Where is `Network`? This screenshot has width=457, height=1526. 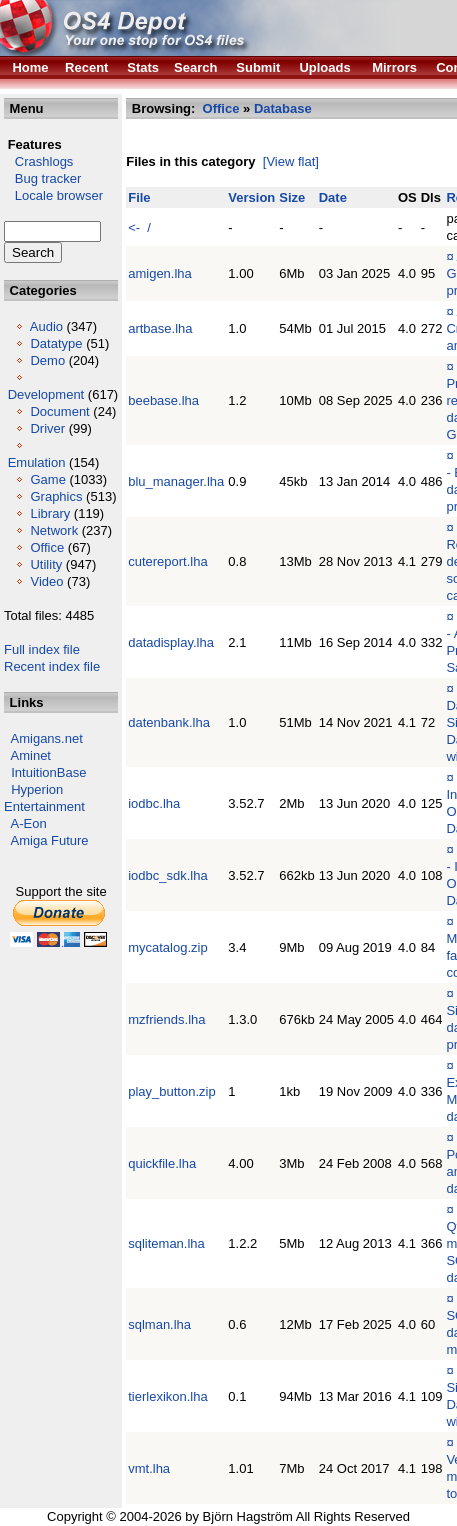
Network is located at coordinates (54, 530).